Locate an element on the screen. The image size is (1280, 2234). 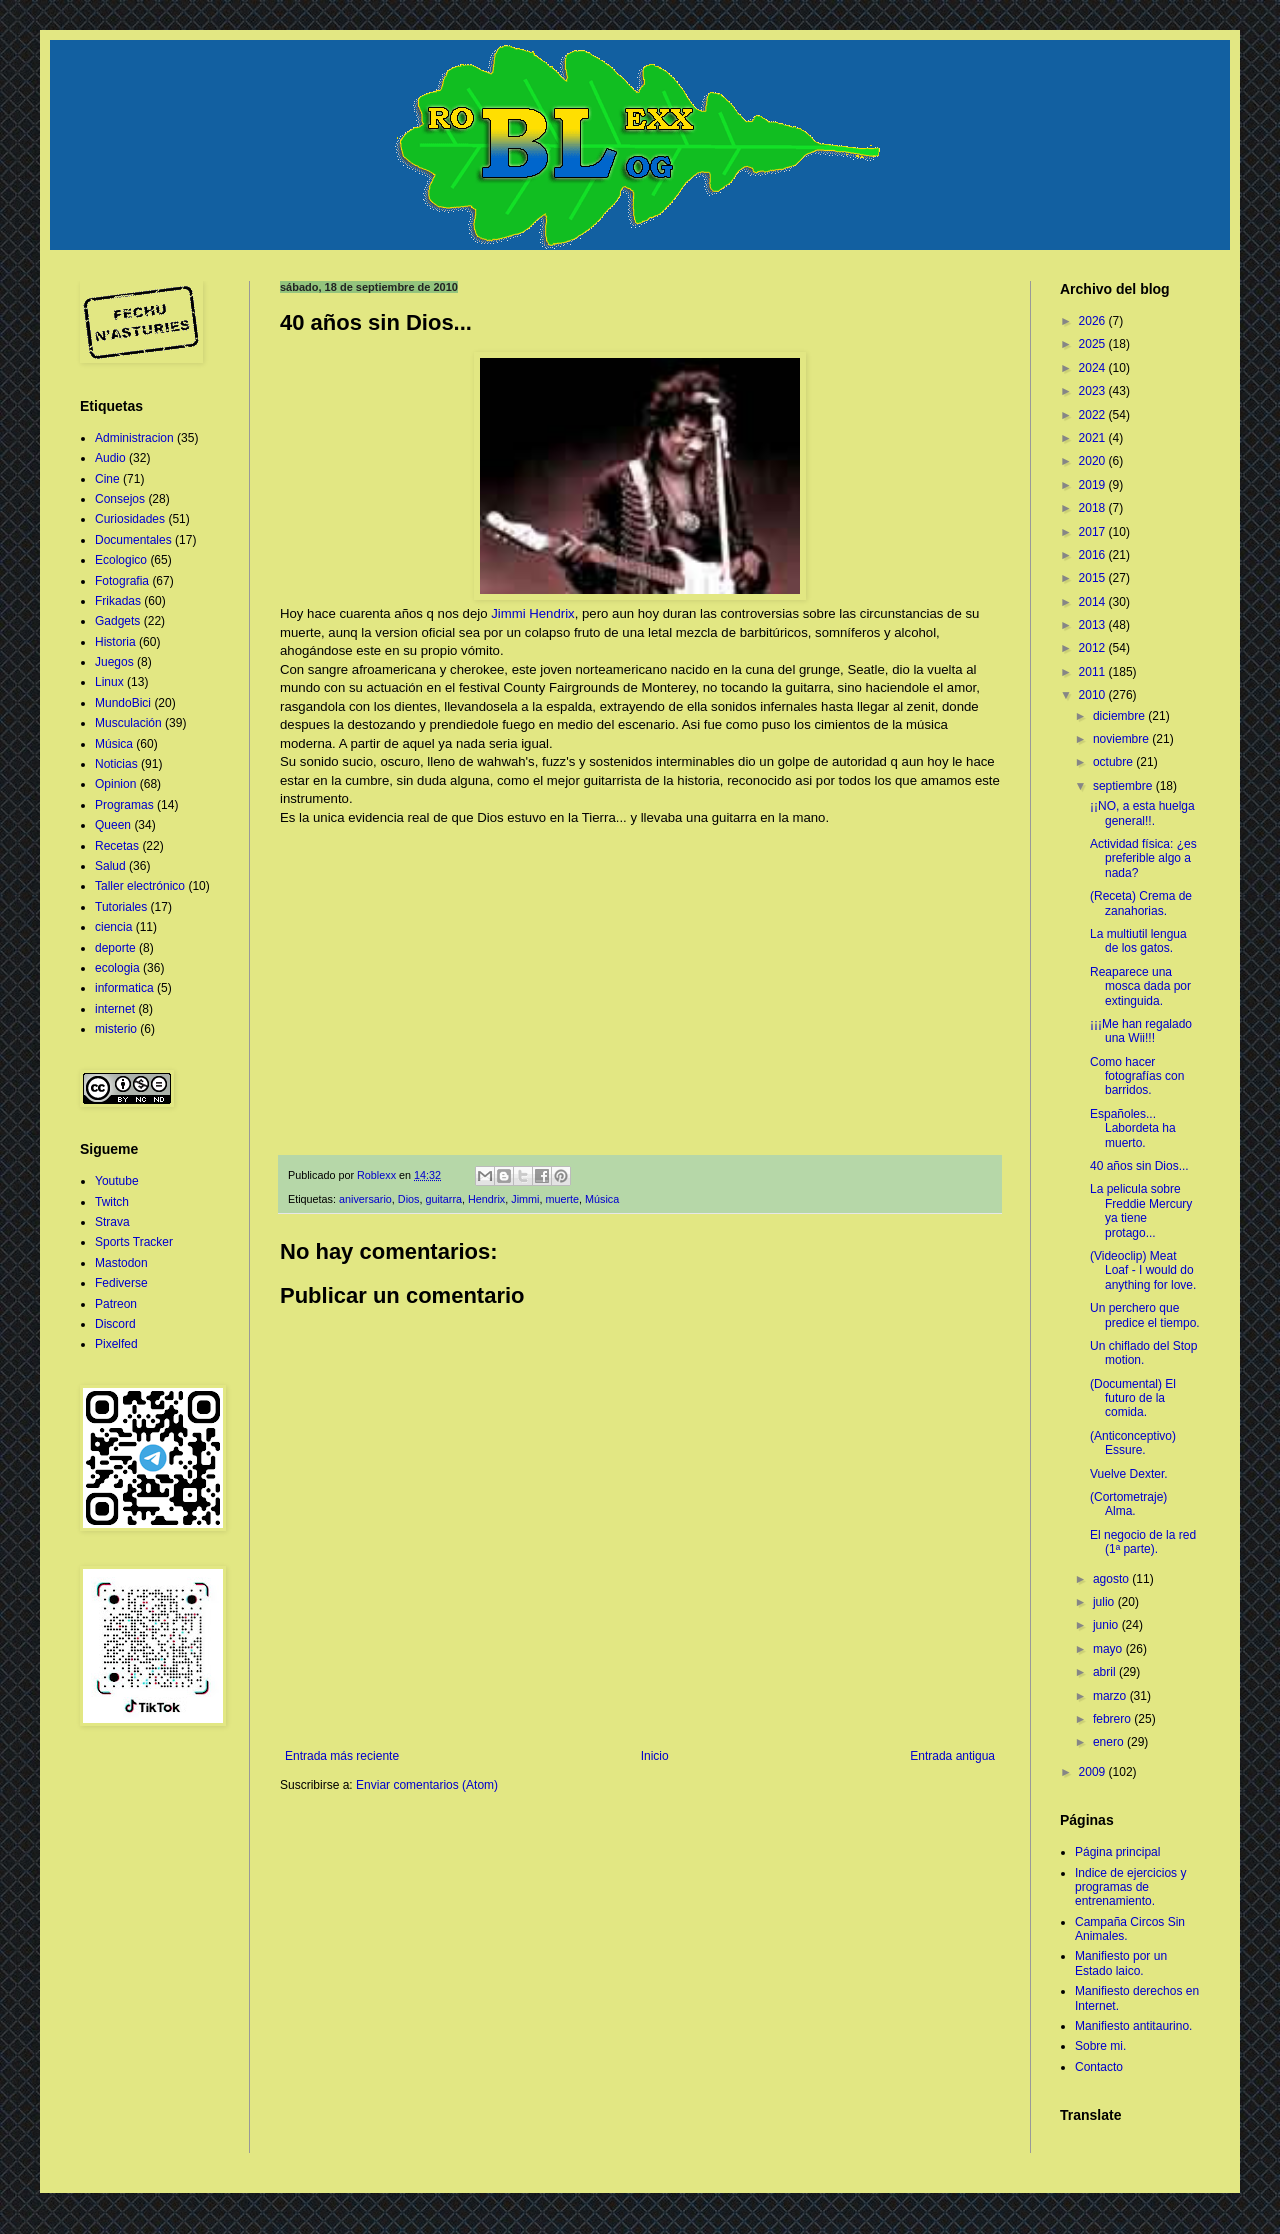
¡¡NO, a esta huelga general!!. is located at coordinates (1142, 813).